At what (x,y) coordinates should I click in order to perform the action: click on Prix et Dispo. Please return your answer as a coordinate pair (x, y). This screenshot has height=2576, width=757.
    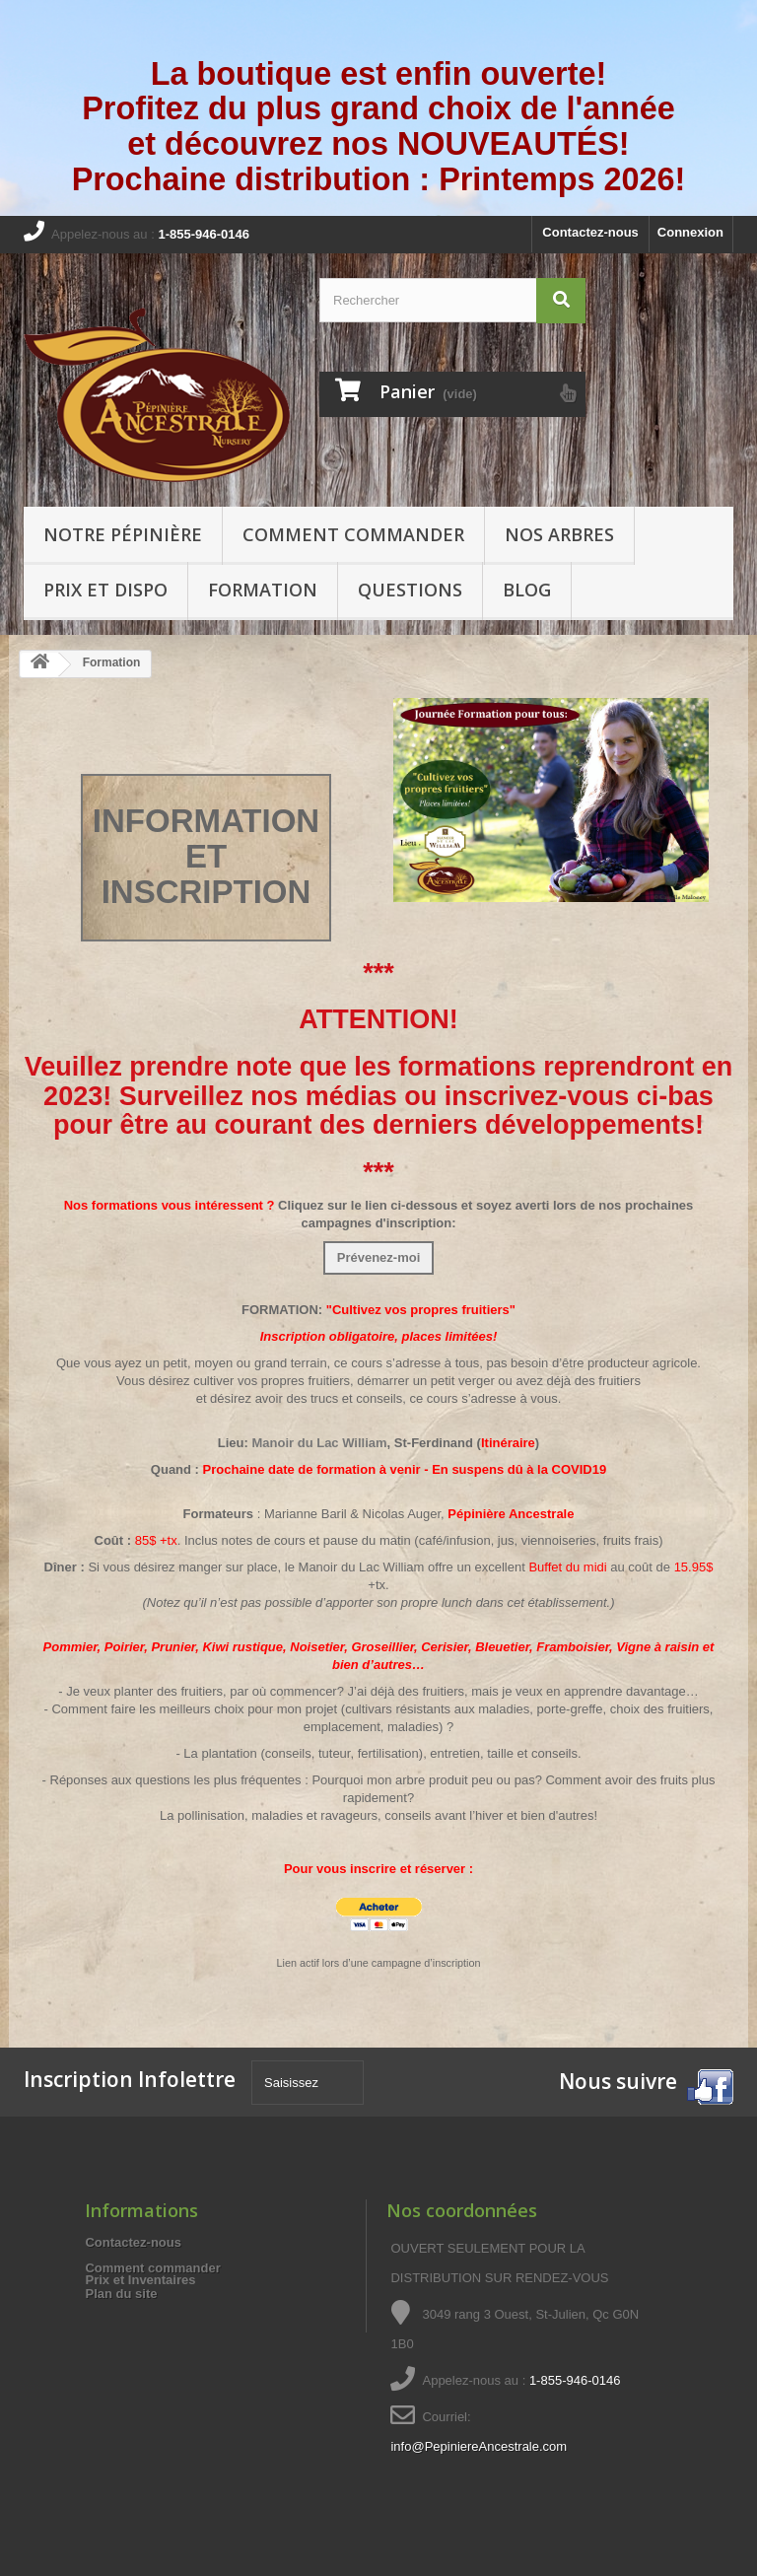
    Looking at the image, I should click on (105, 589).